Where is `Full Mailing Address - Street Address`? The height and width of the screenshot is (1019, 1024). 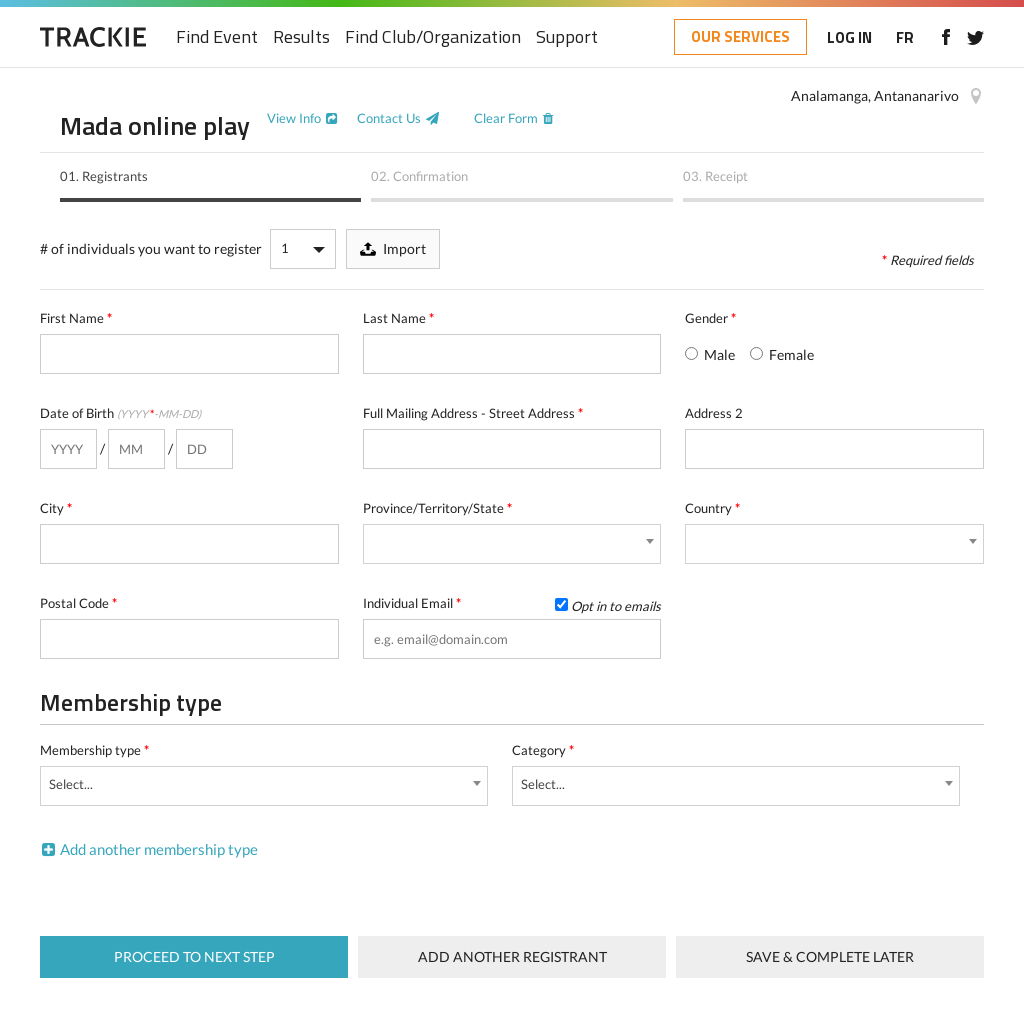 Full Mailing Address - Street Address is located at coordinates (473, 413).